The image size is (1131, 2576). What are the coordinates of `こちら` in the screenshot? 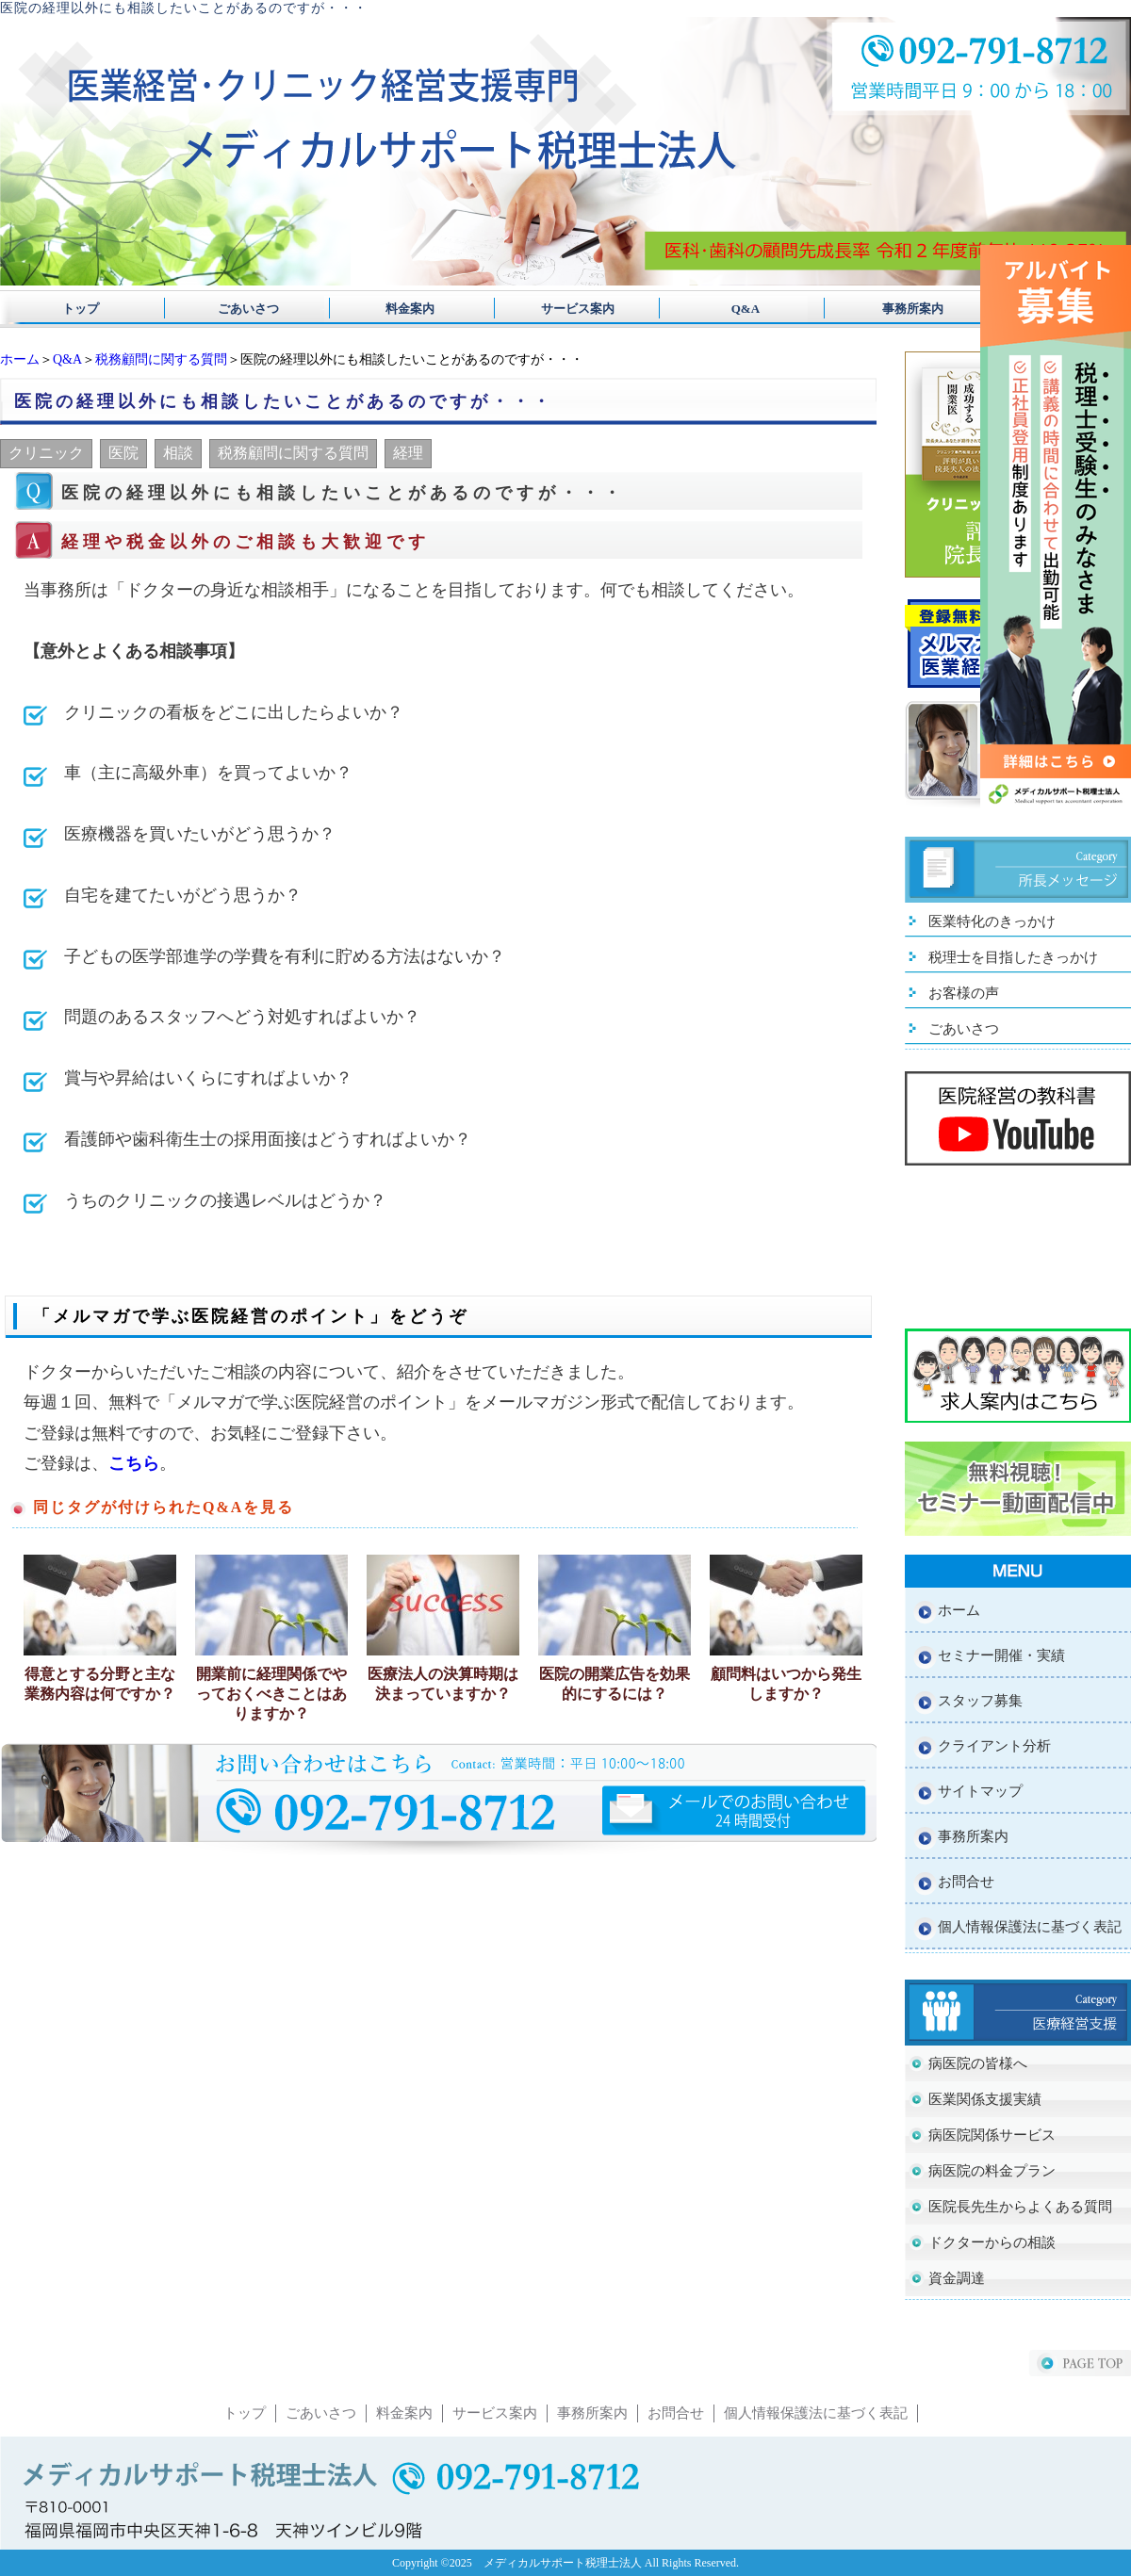 It's located at (133, 1463).